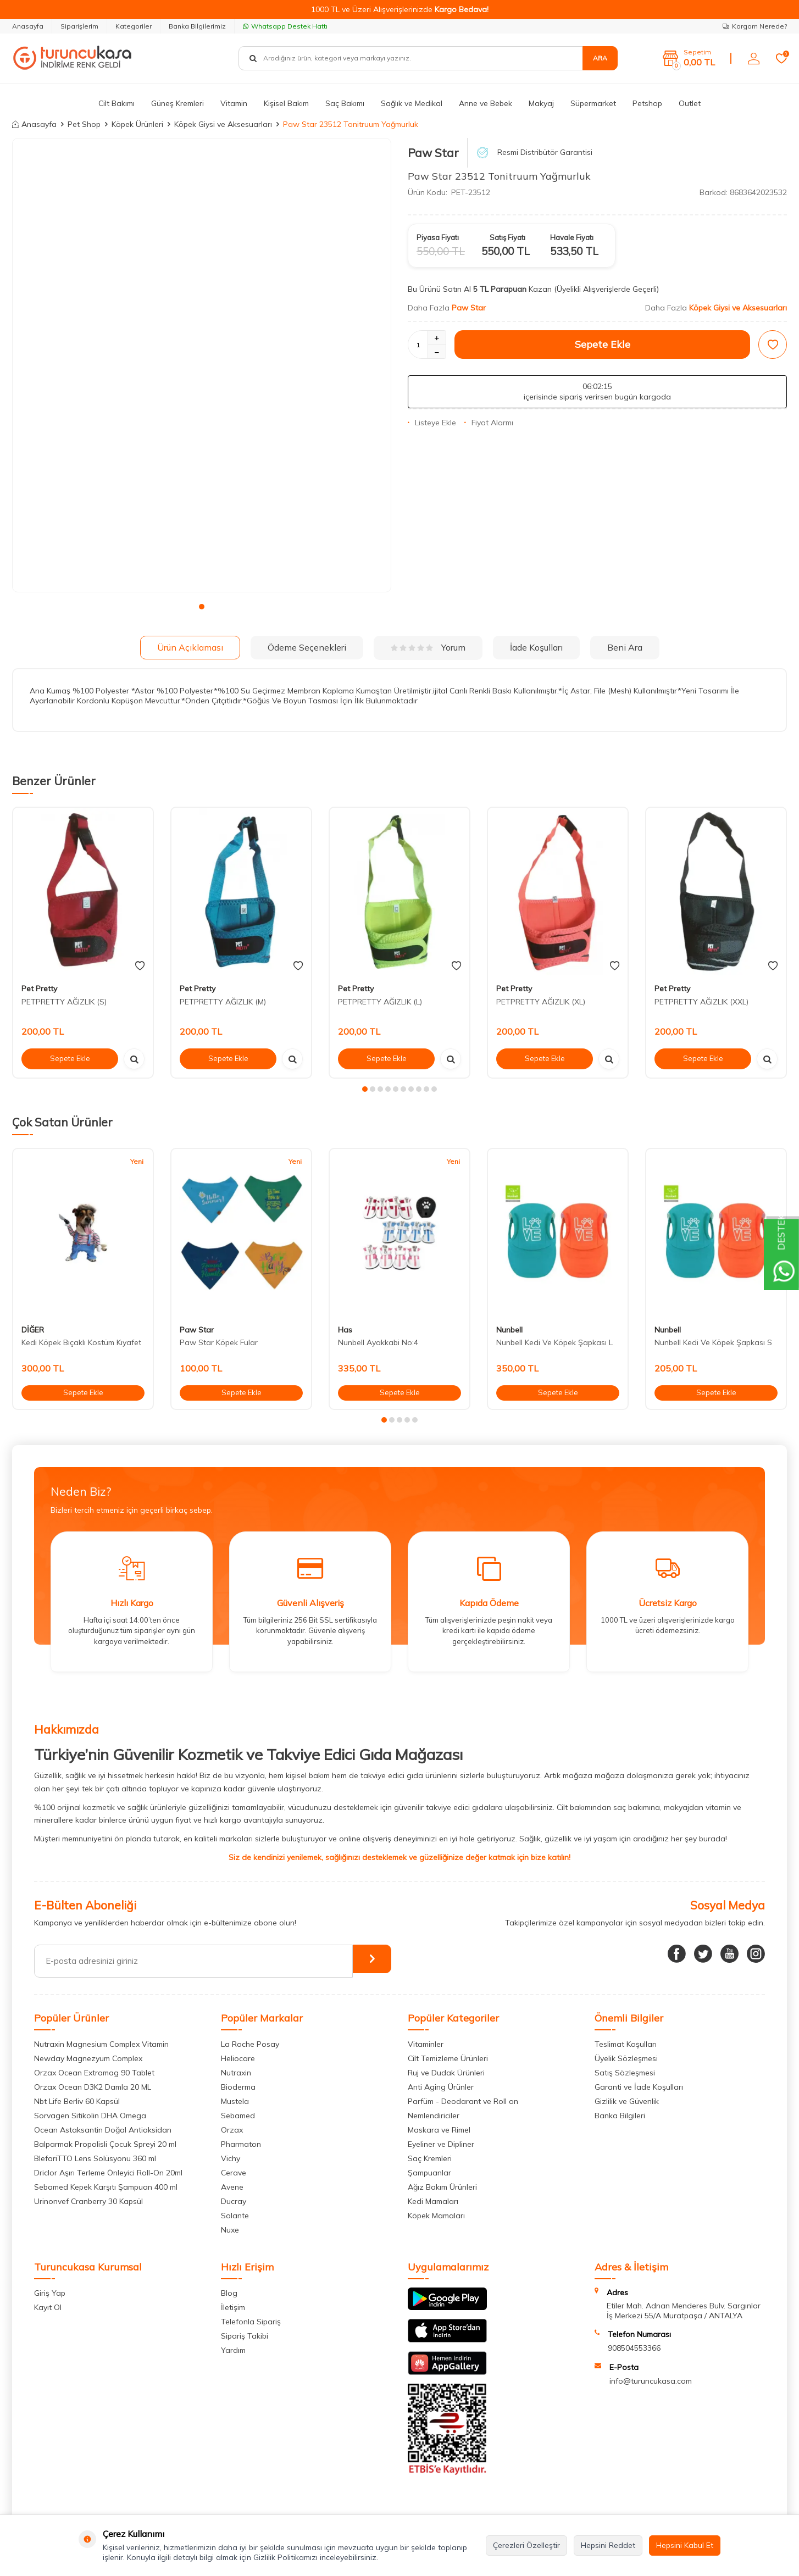 Image resolution: width=799 pixels, height=2576 pixels. Describe the element at coordinates (626, 2058) in the screenshot. I see `Üyelik Sözleşmesi` at that location.